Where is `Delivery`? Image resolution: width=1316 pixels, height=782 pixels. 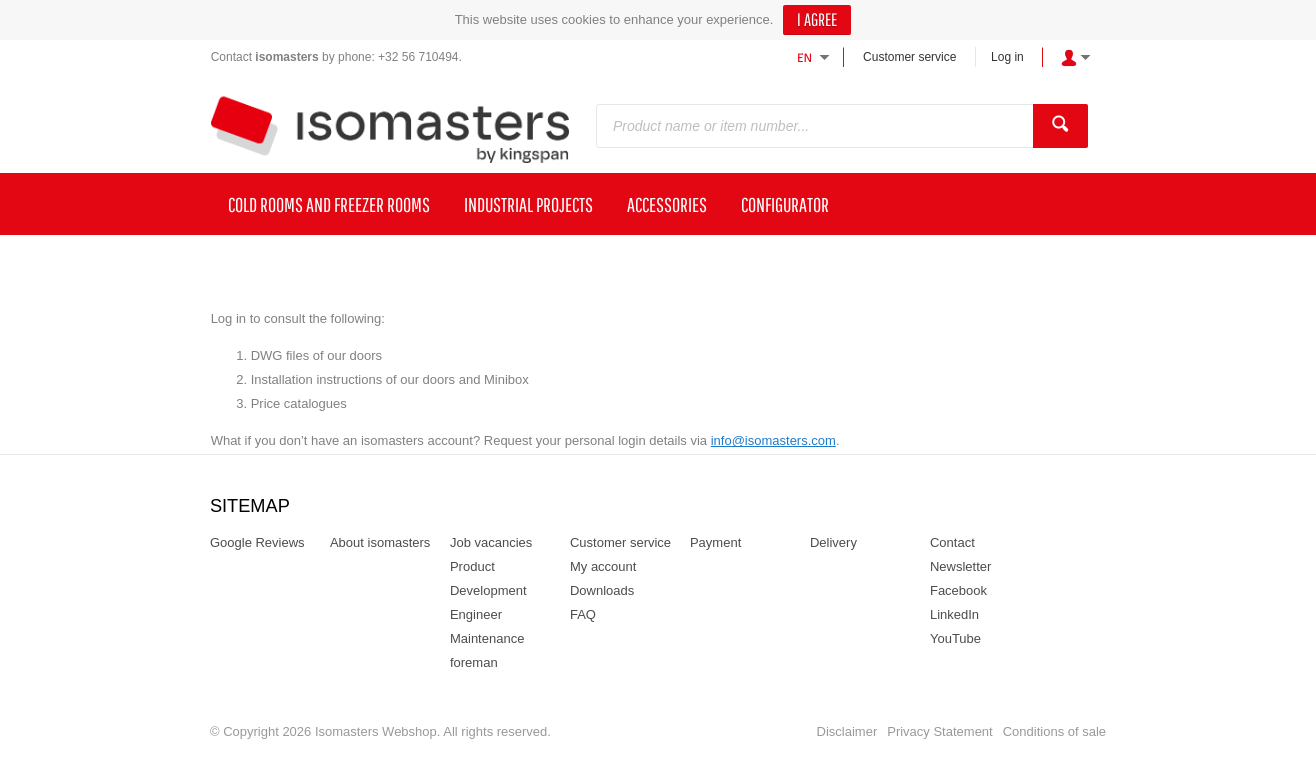 Delivery is located at coordinates (833, 542).